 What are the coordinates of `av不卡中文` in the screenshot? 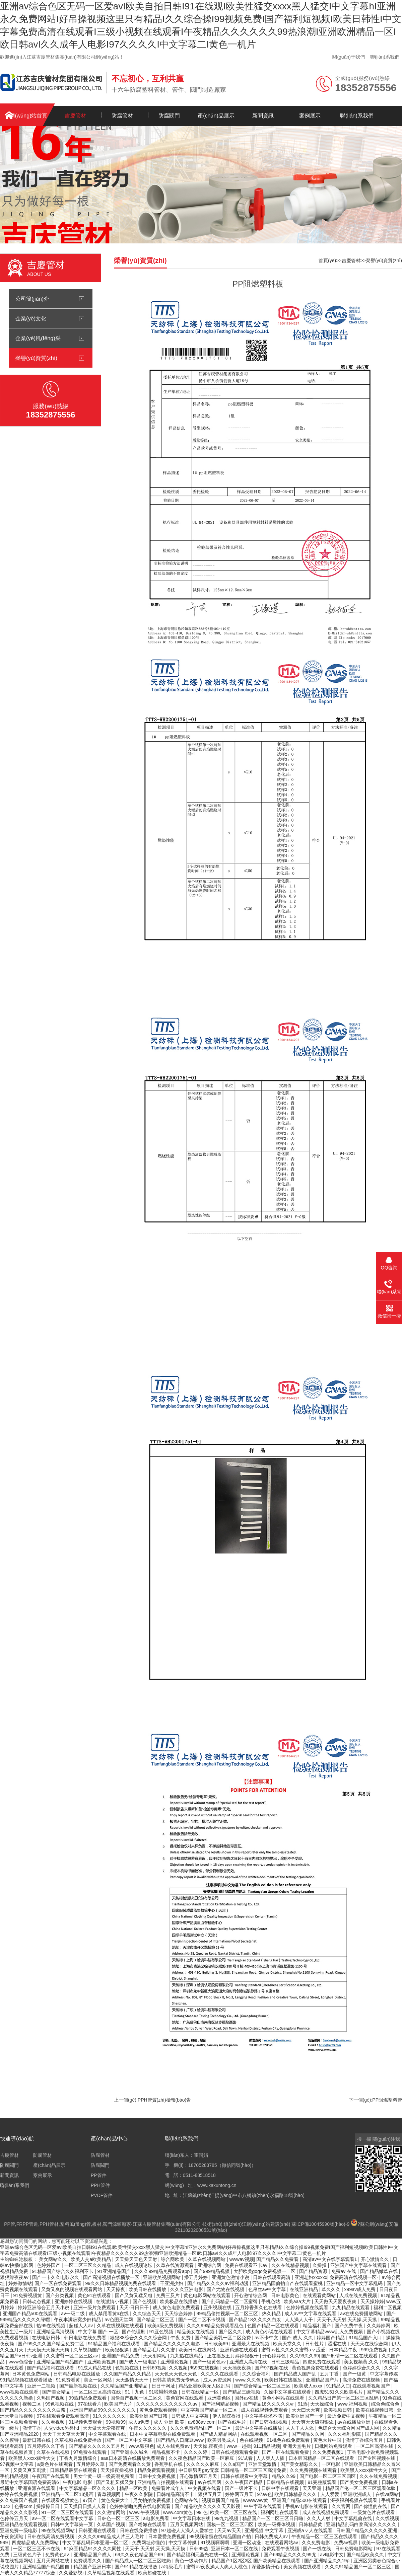 It's located at (267, 2337).